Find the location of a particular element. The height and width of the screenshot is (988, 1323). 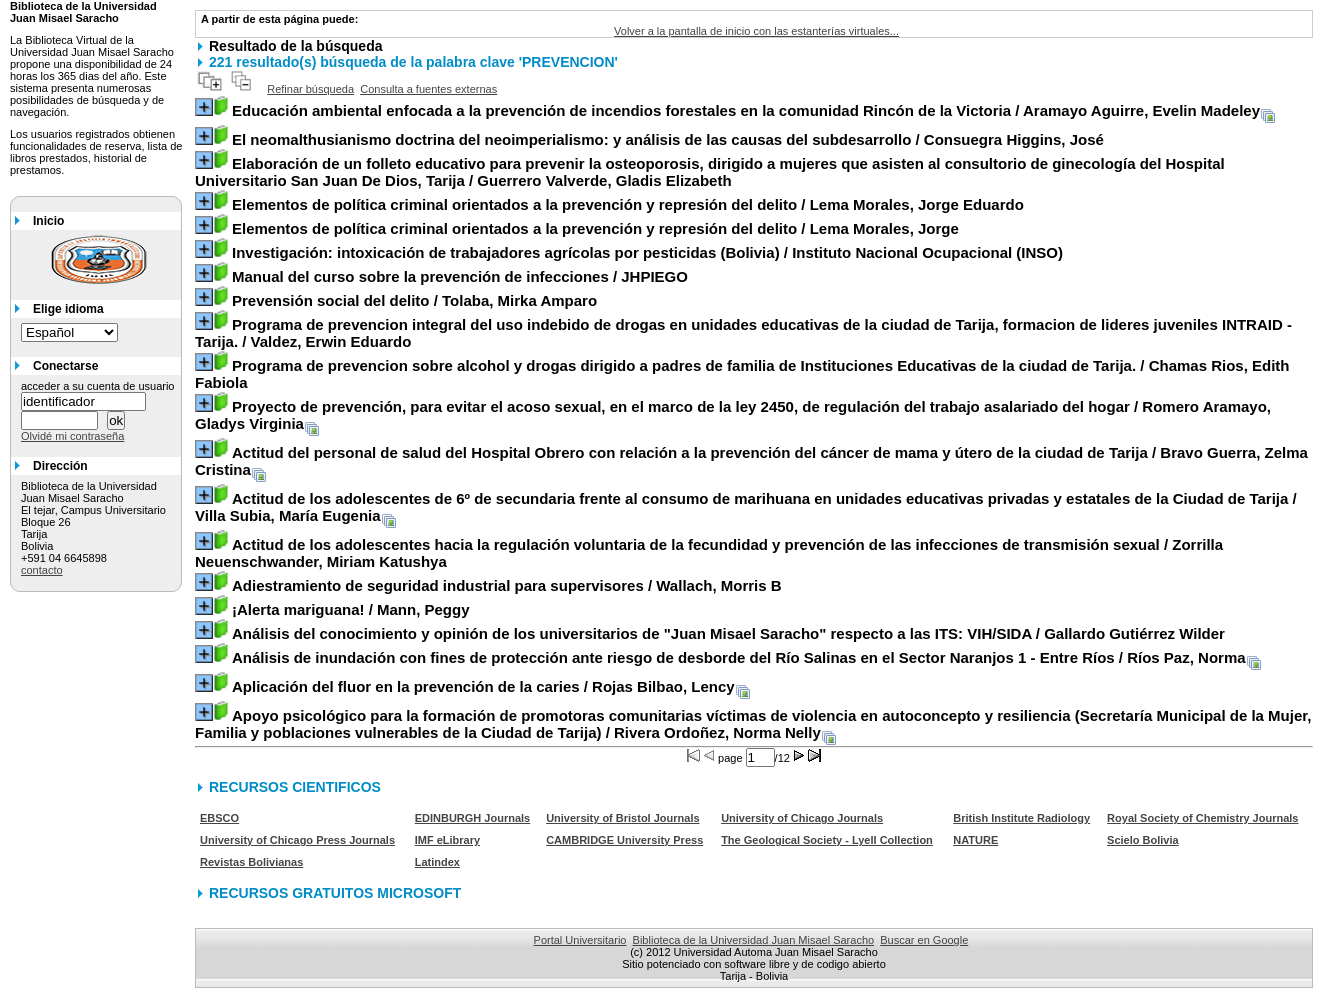

EDINBURGH Journals is located at coordinates (473, 818).